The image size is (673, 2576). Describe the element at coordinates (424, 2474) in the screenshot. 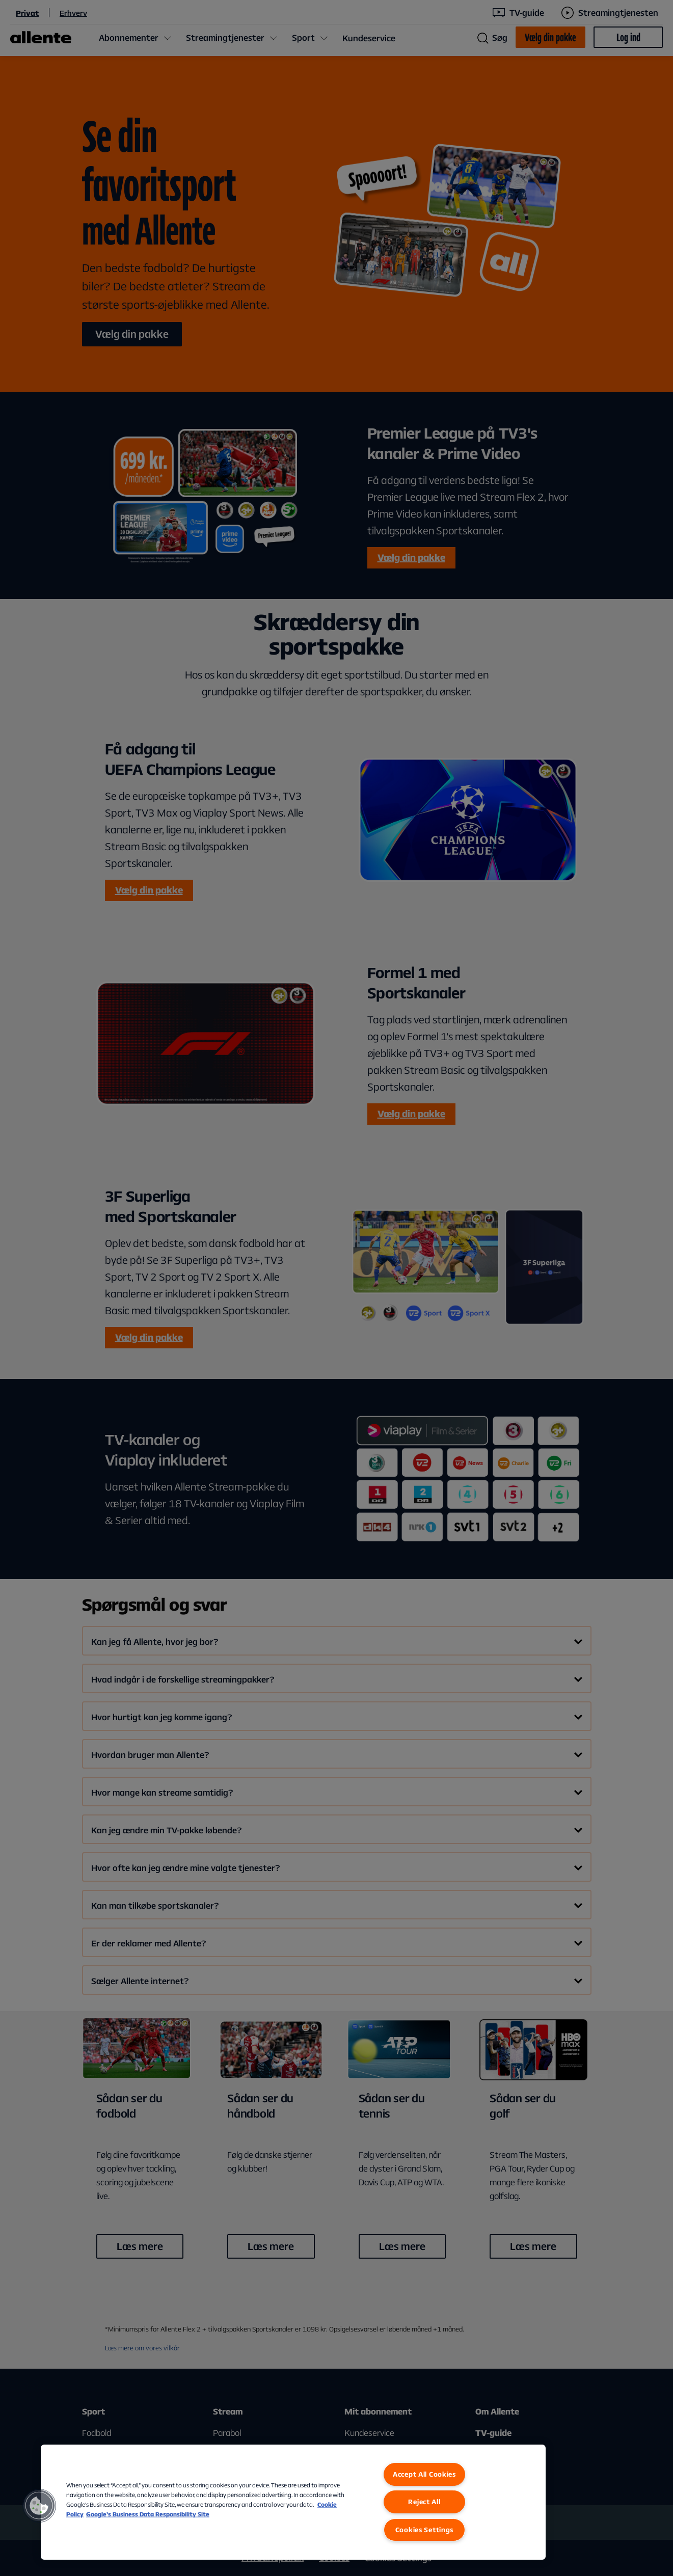

I see `Accept All Cookies` at that location.